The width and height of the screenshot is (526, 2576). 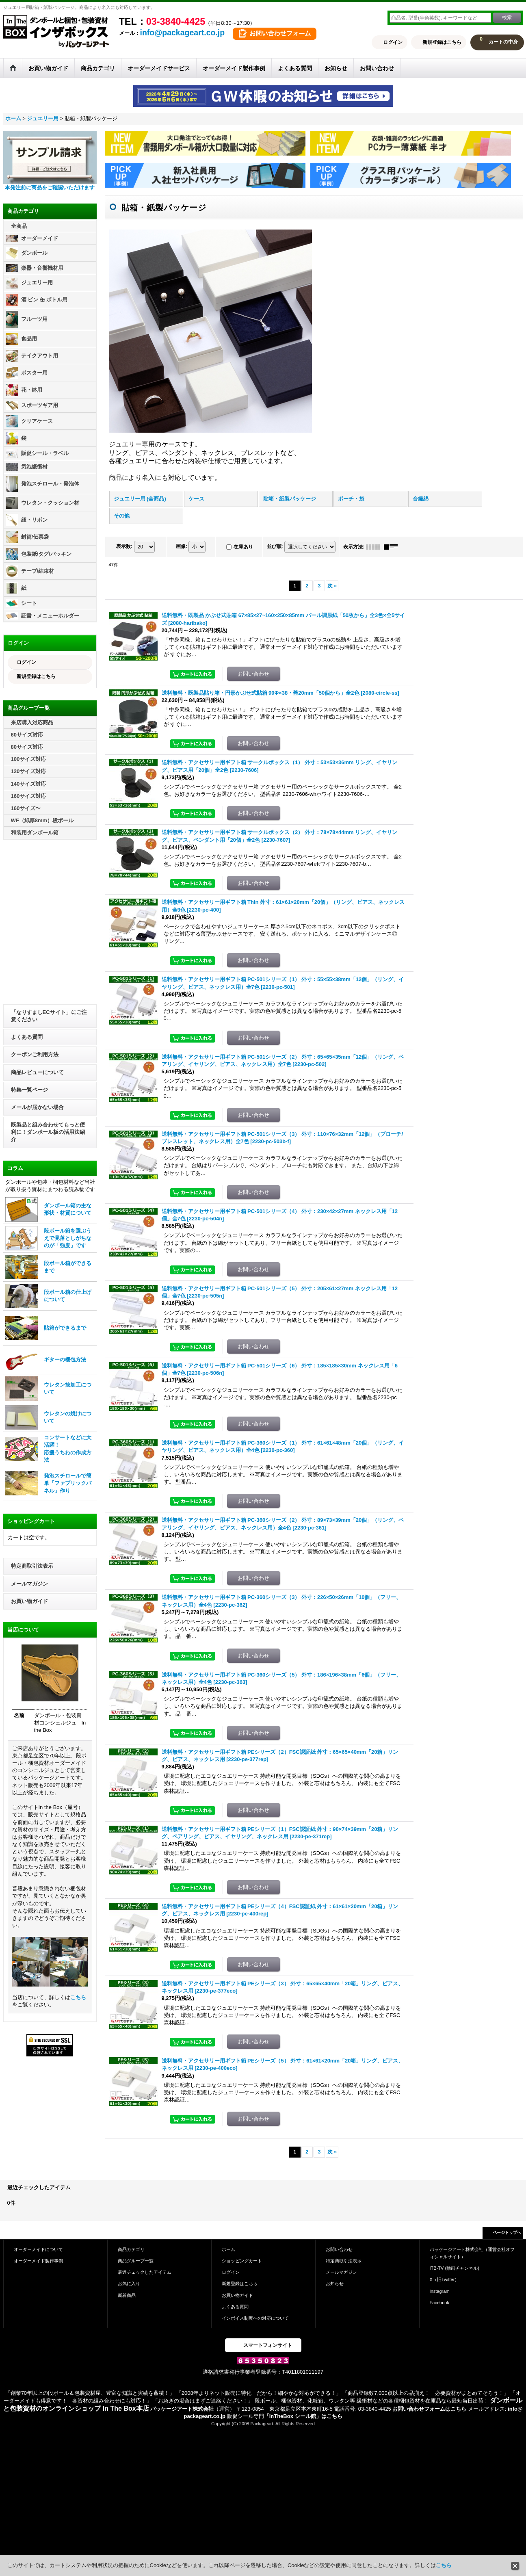 I want to click on Instagram, so click(x=440, y=2291).